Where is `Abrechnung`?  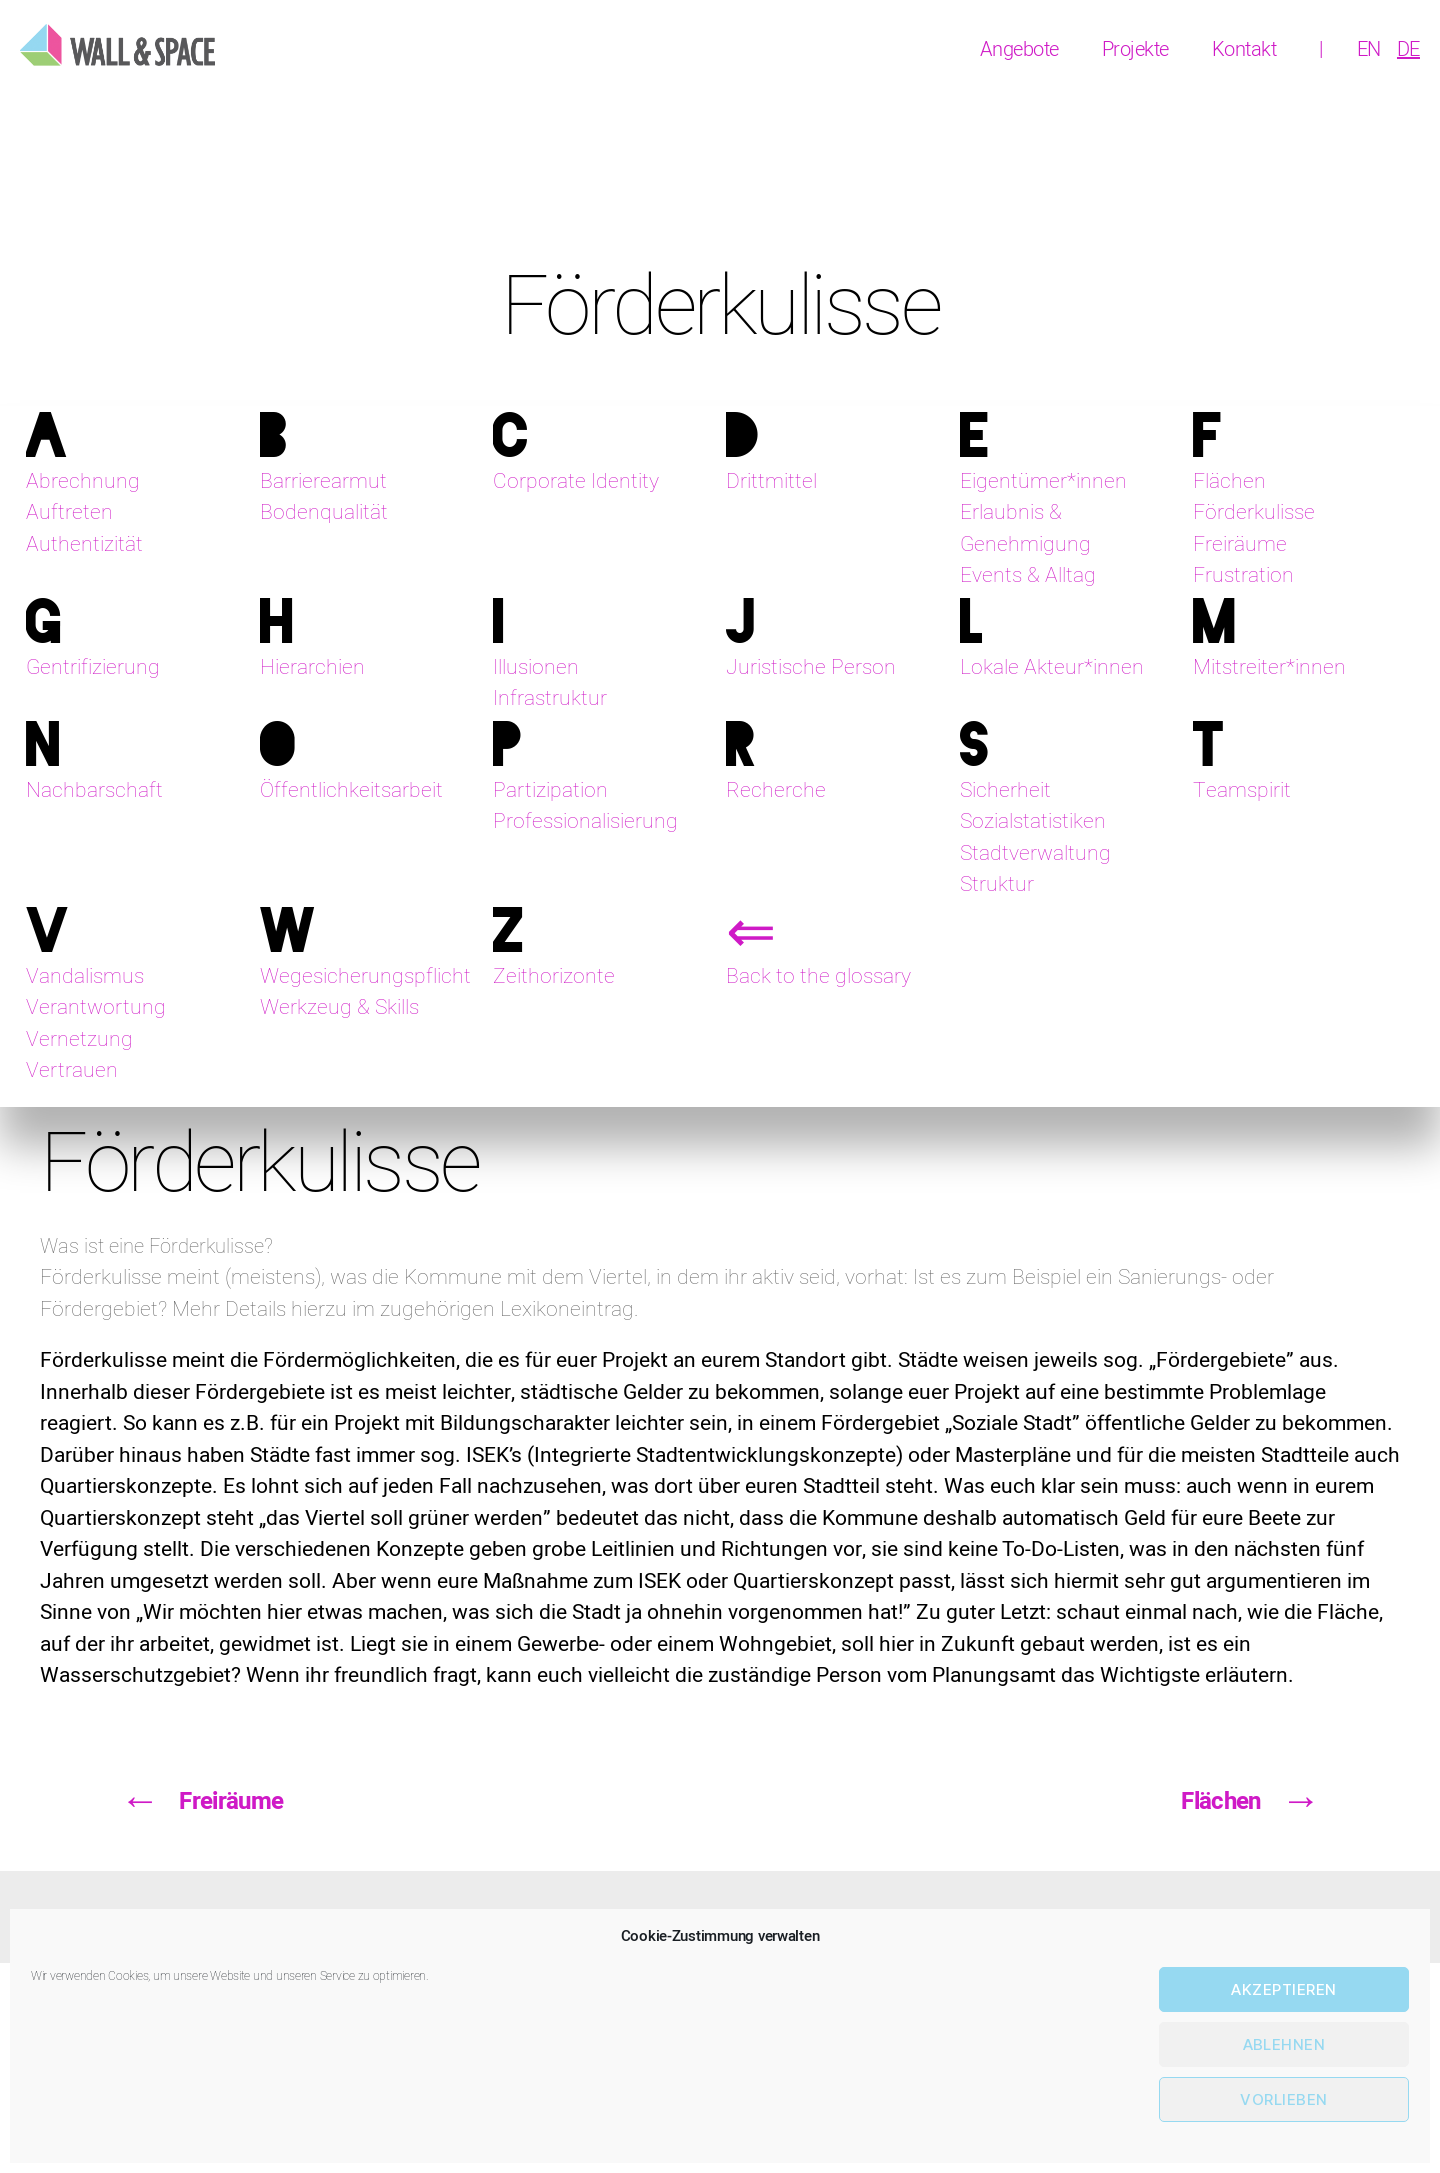 Abrechnung is located at coordinates (83, 481).